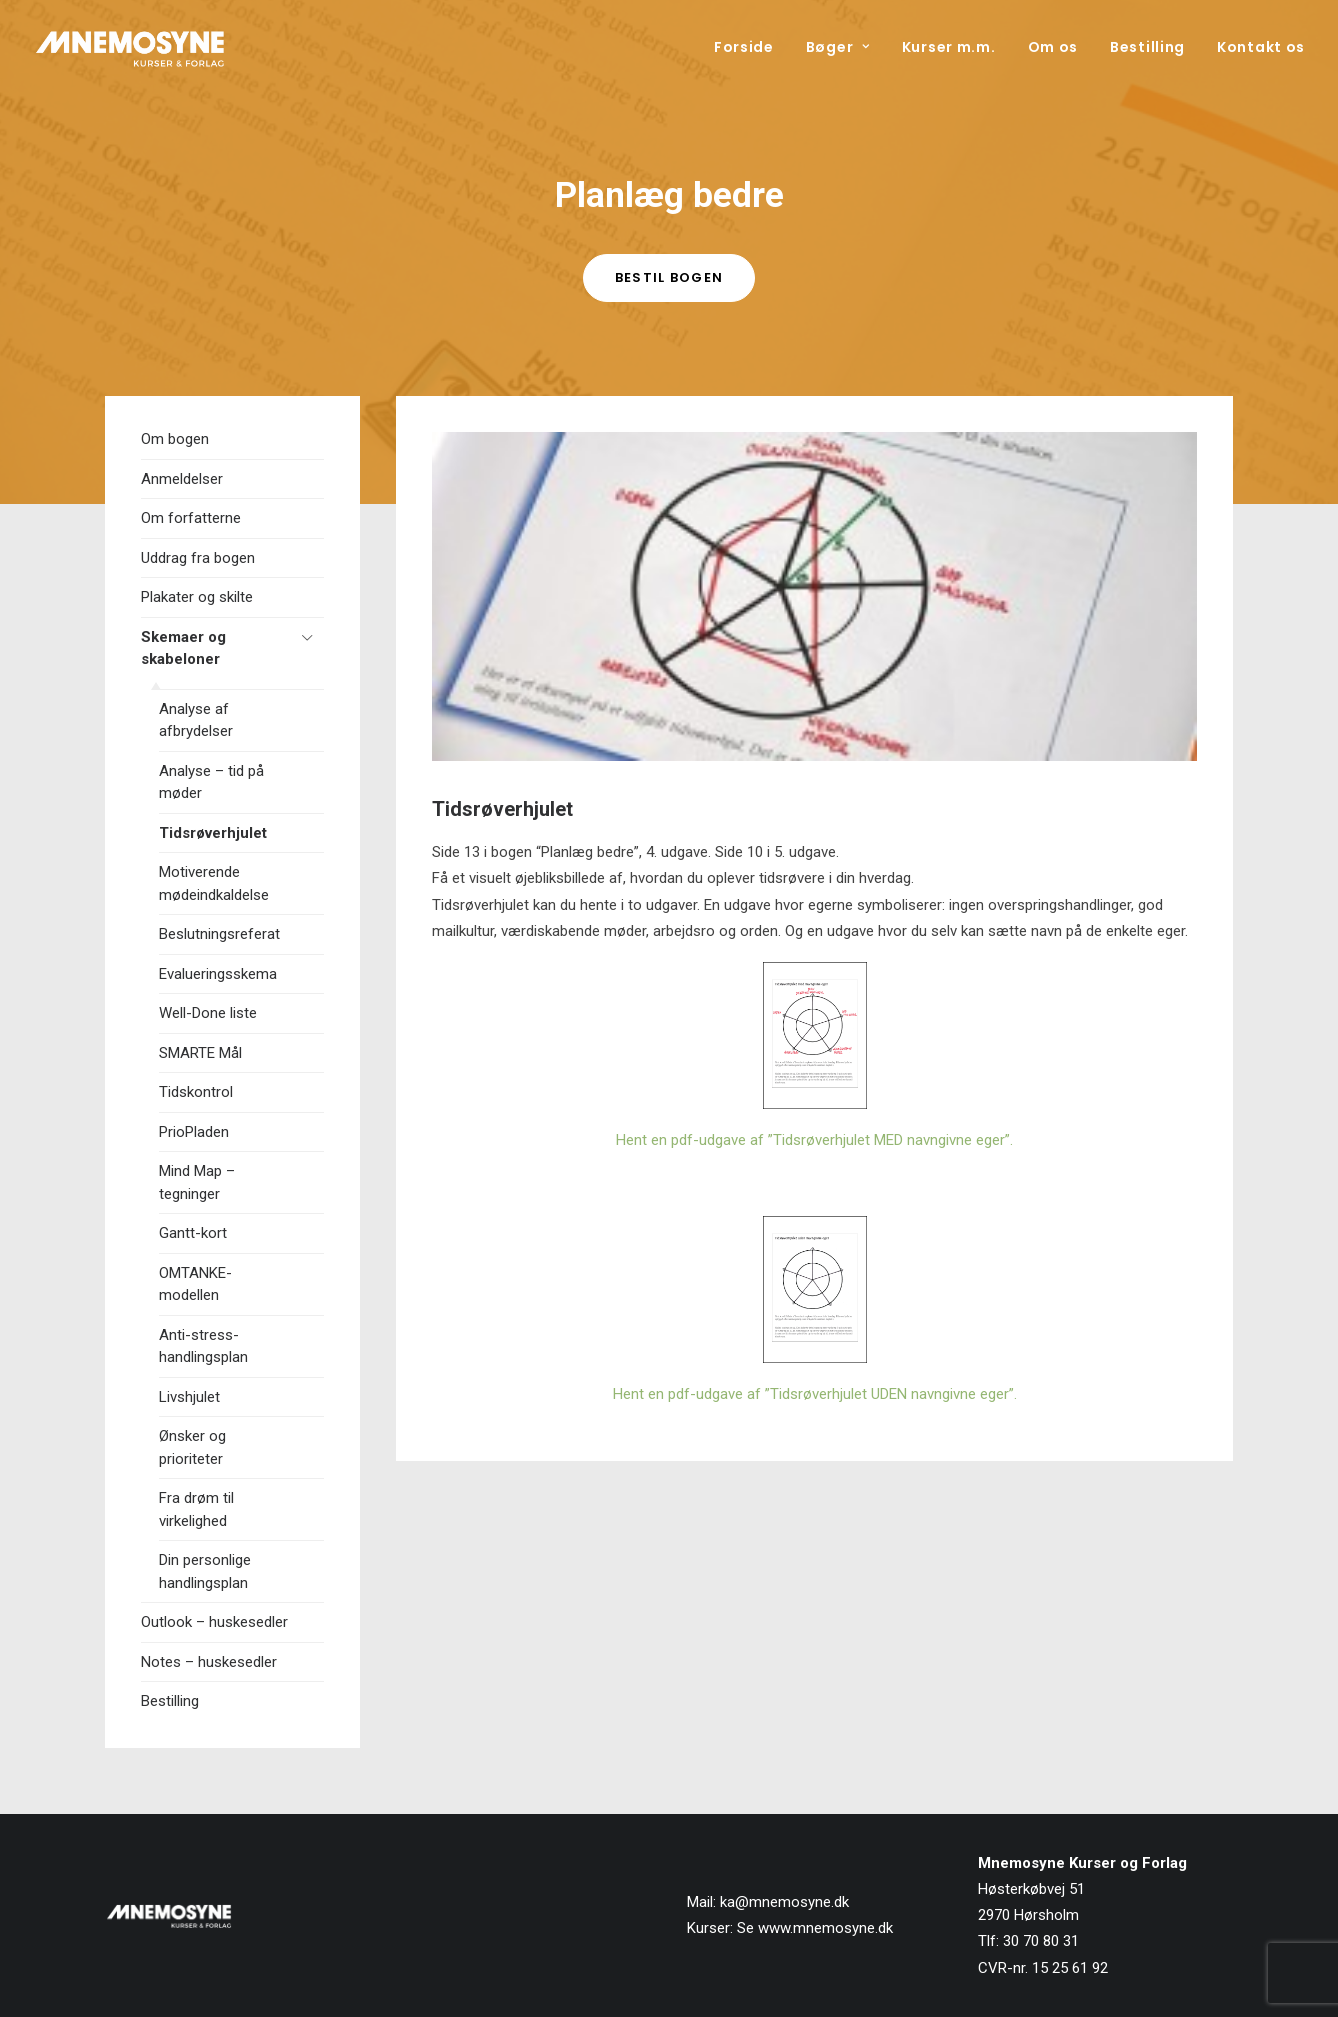  What do you see at coordinates (191, 518) in the screenshot?
I see `Om forfatterne` at bounding box center [191, 518].